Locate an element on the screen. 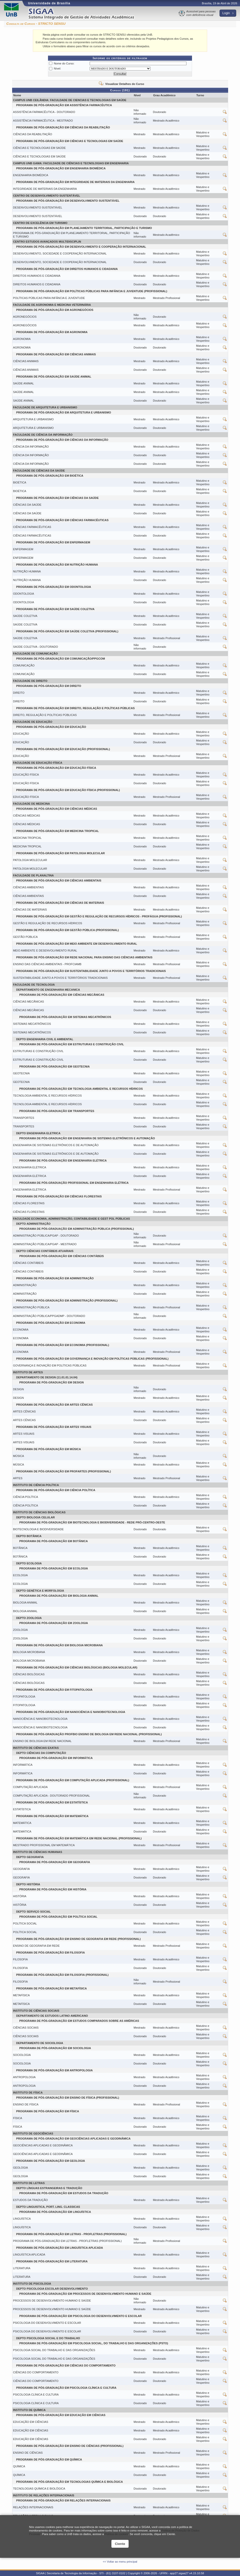  PROGRAMA DE PÓS-GRADUAÇÃO EM PROCESSOS DE DESENVOLVIMENTO HUMANO E SAÚDE is located at coordinates (82, 2293).